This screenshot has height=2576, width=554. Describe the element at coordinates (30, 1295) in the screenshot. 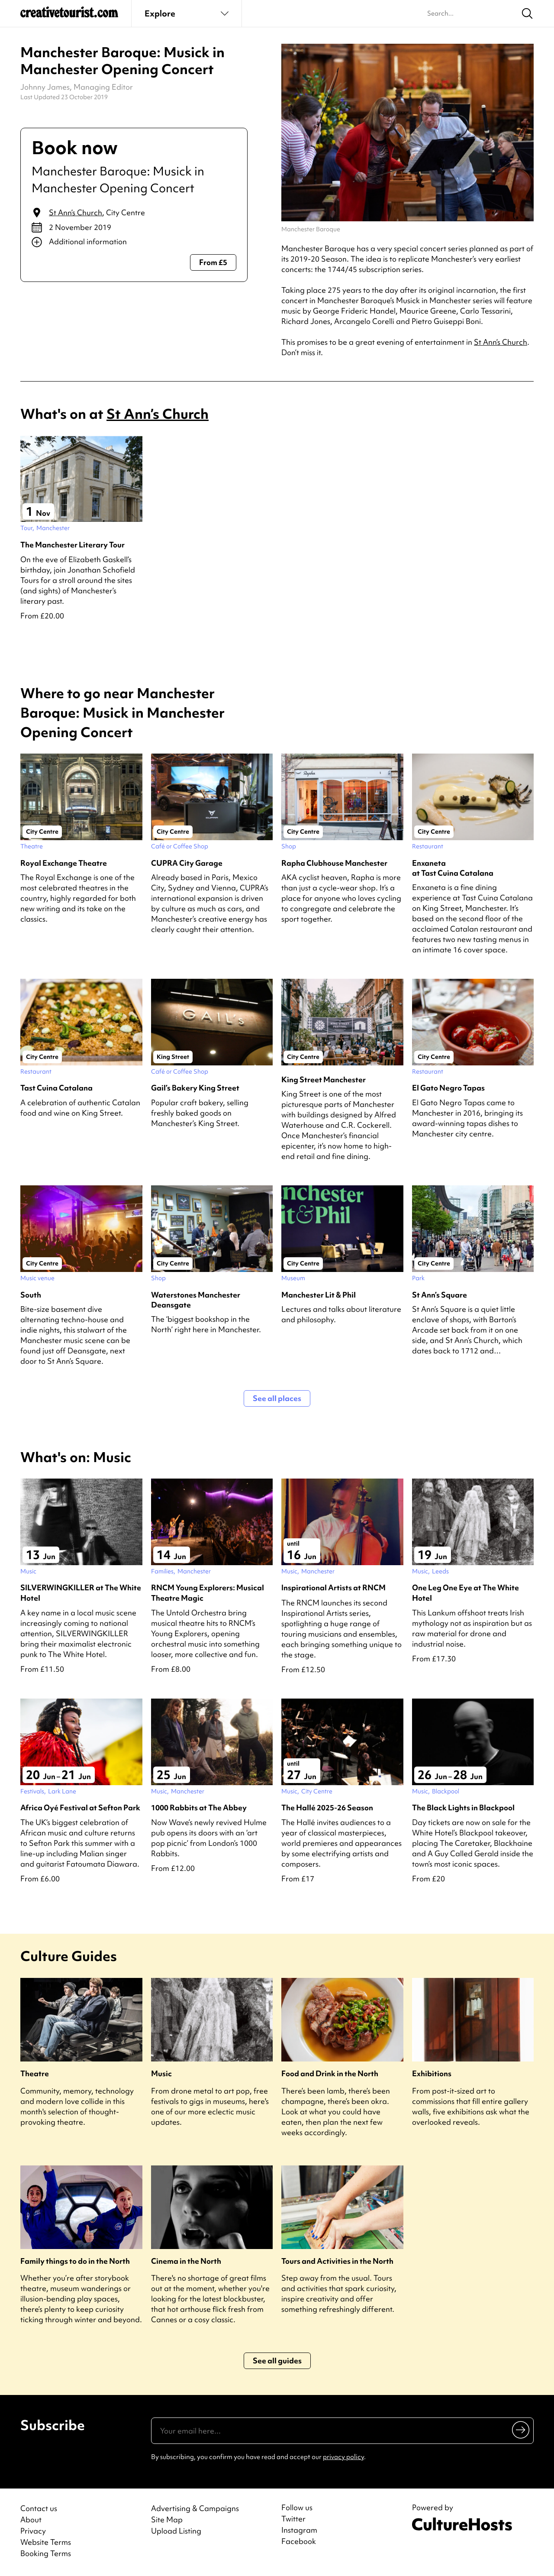

I see `South` at that location.